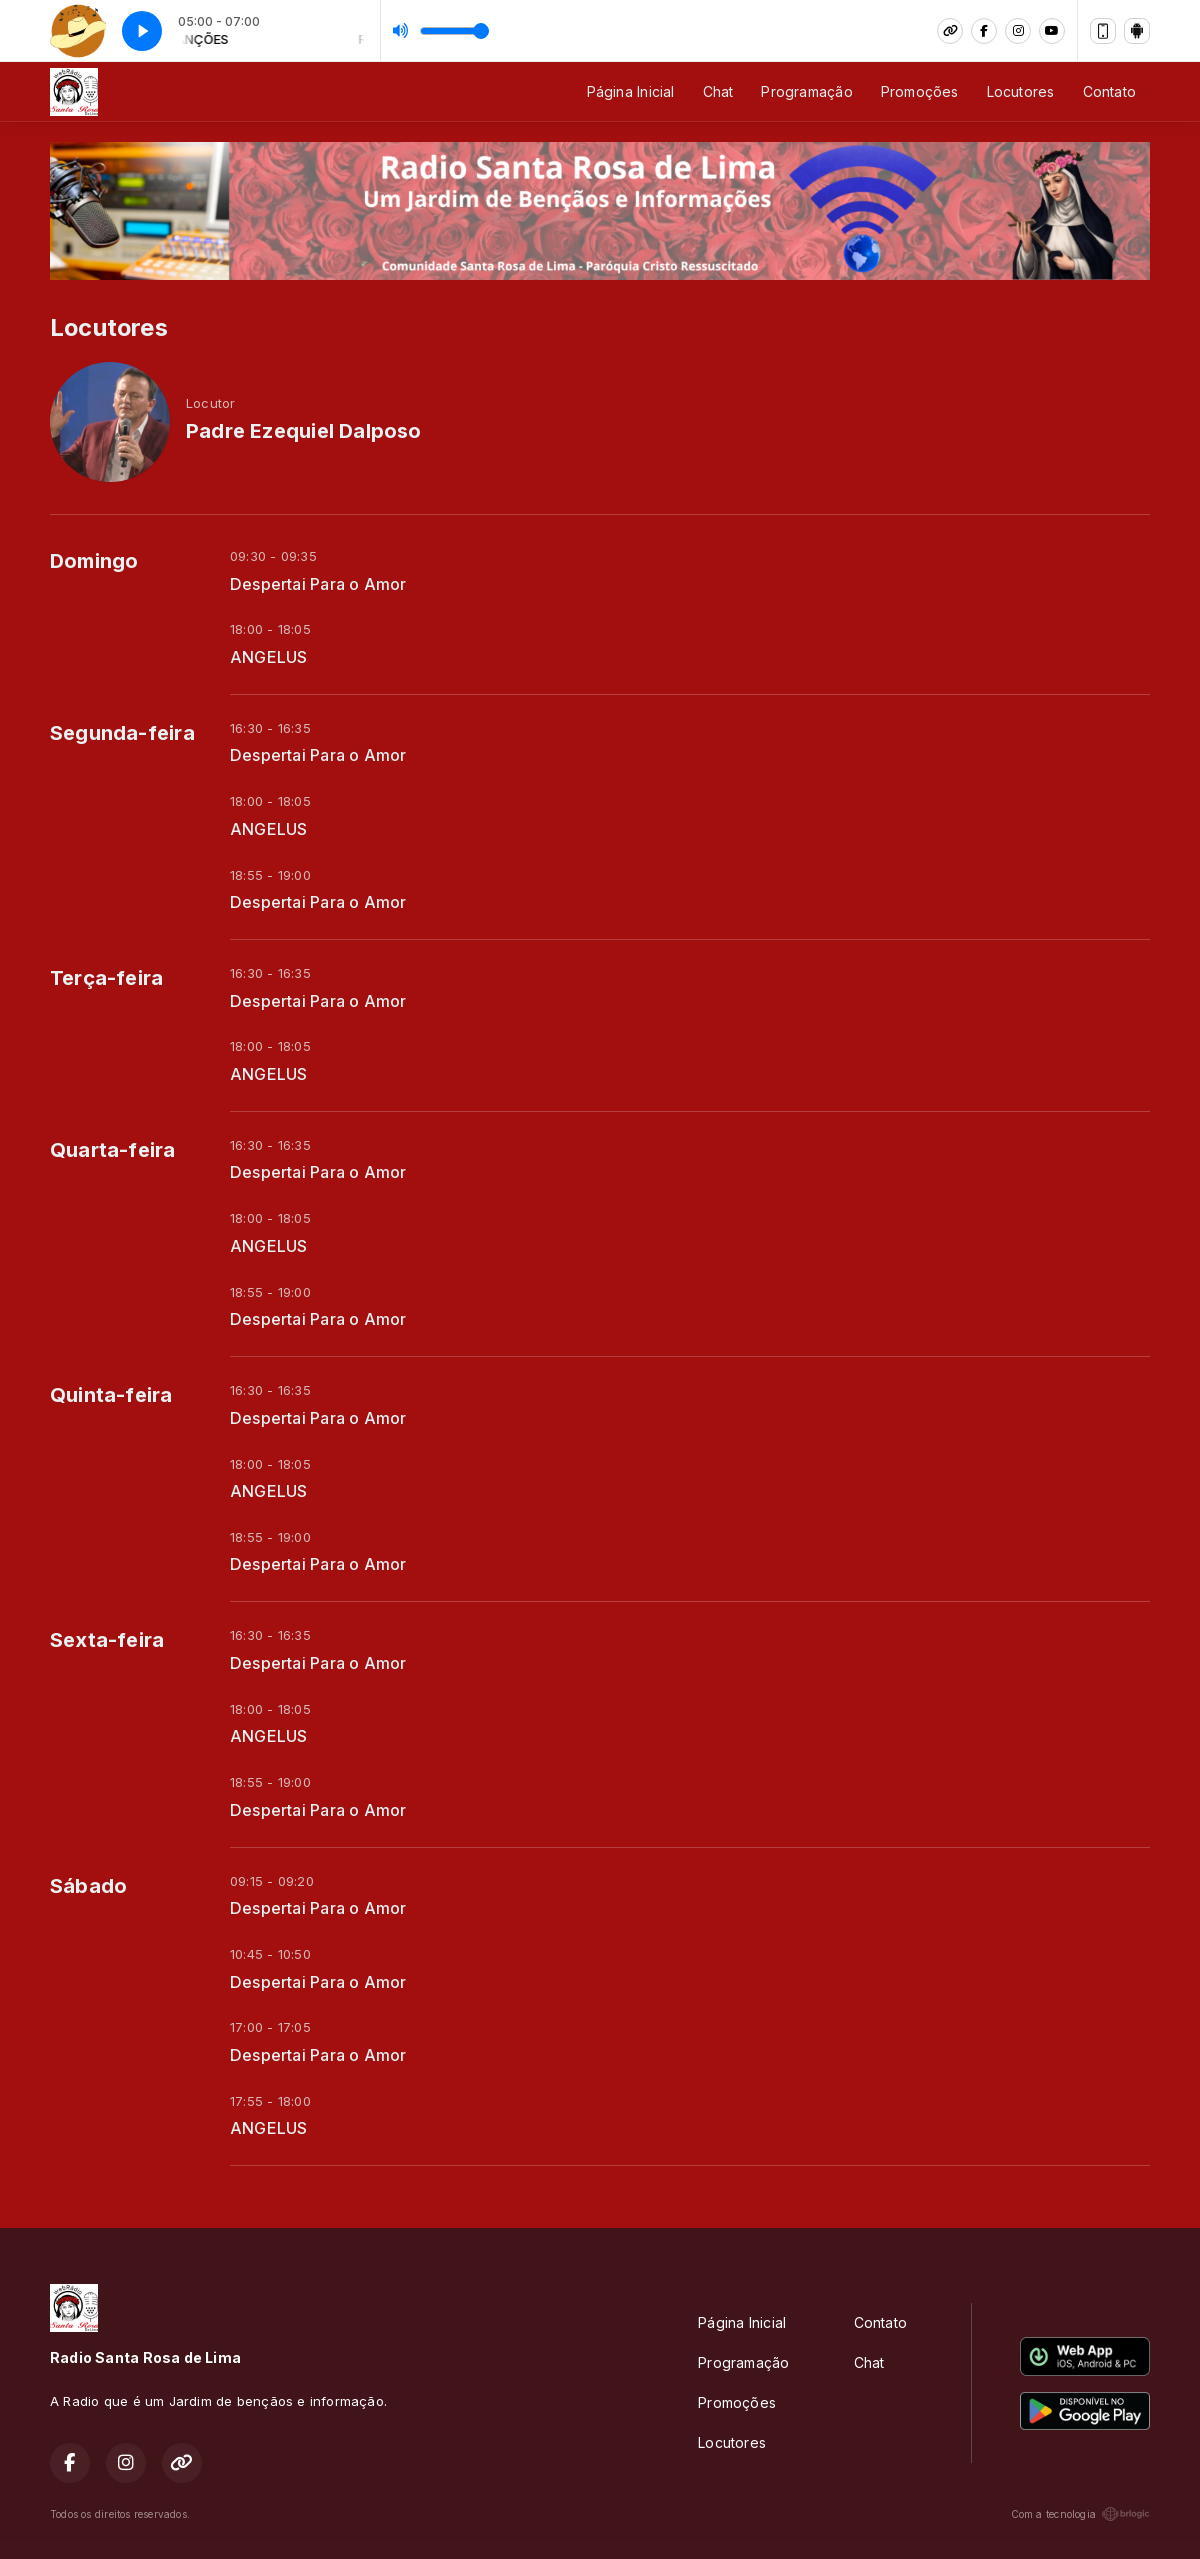 This screenshot has width=1200, height=2559. What do you see at coordinates (1021, 91) in the screenshot?
I see `Locutores` at bounding box center [1021, 91].